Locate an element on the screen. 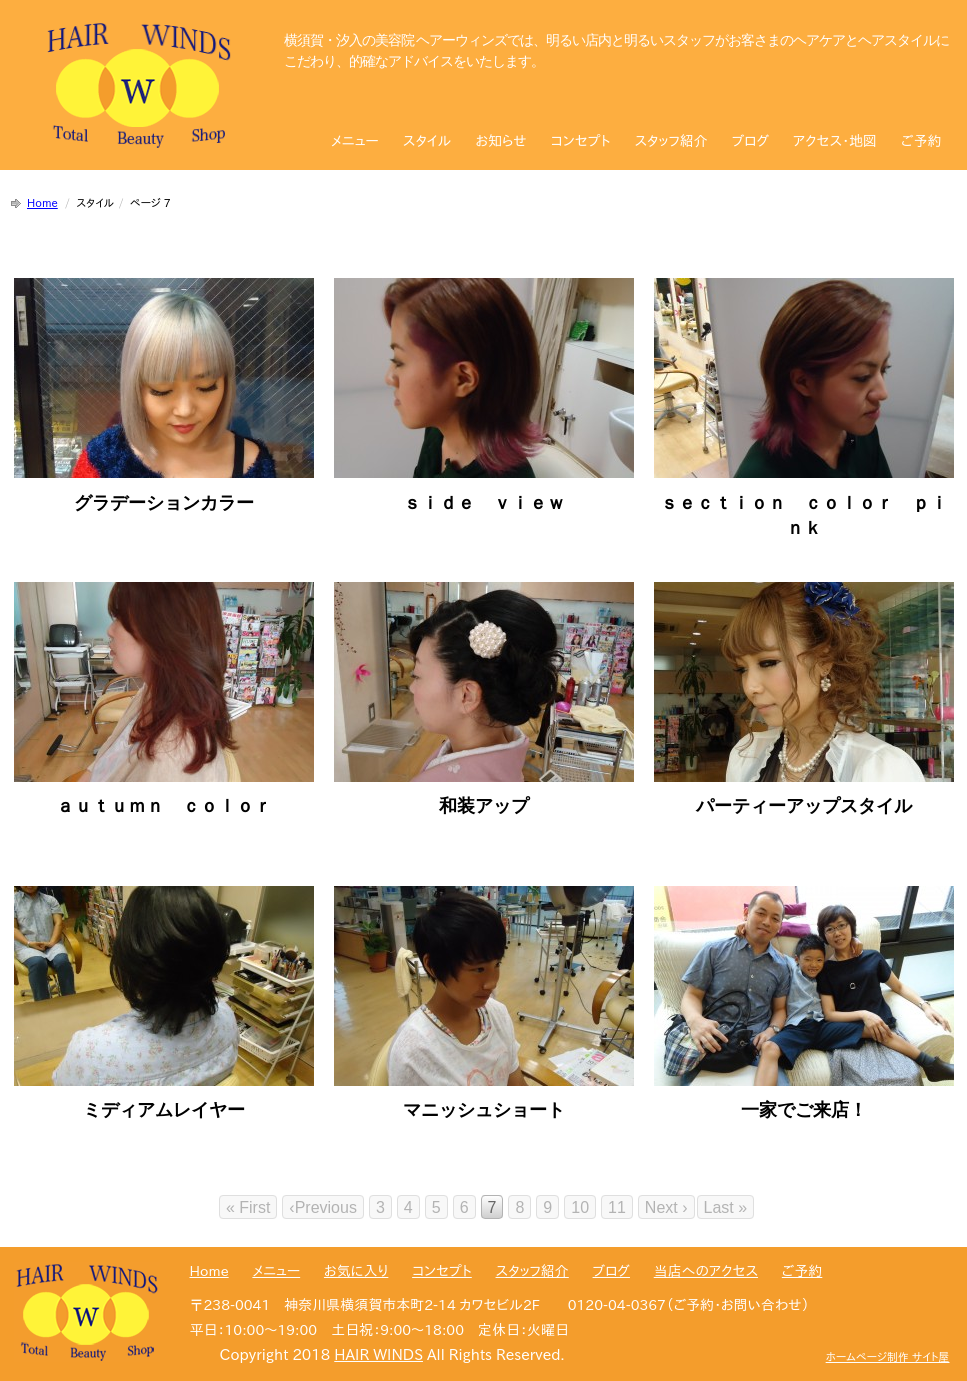  アクセス・地図 is located at coordinates (835, 141).